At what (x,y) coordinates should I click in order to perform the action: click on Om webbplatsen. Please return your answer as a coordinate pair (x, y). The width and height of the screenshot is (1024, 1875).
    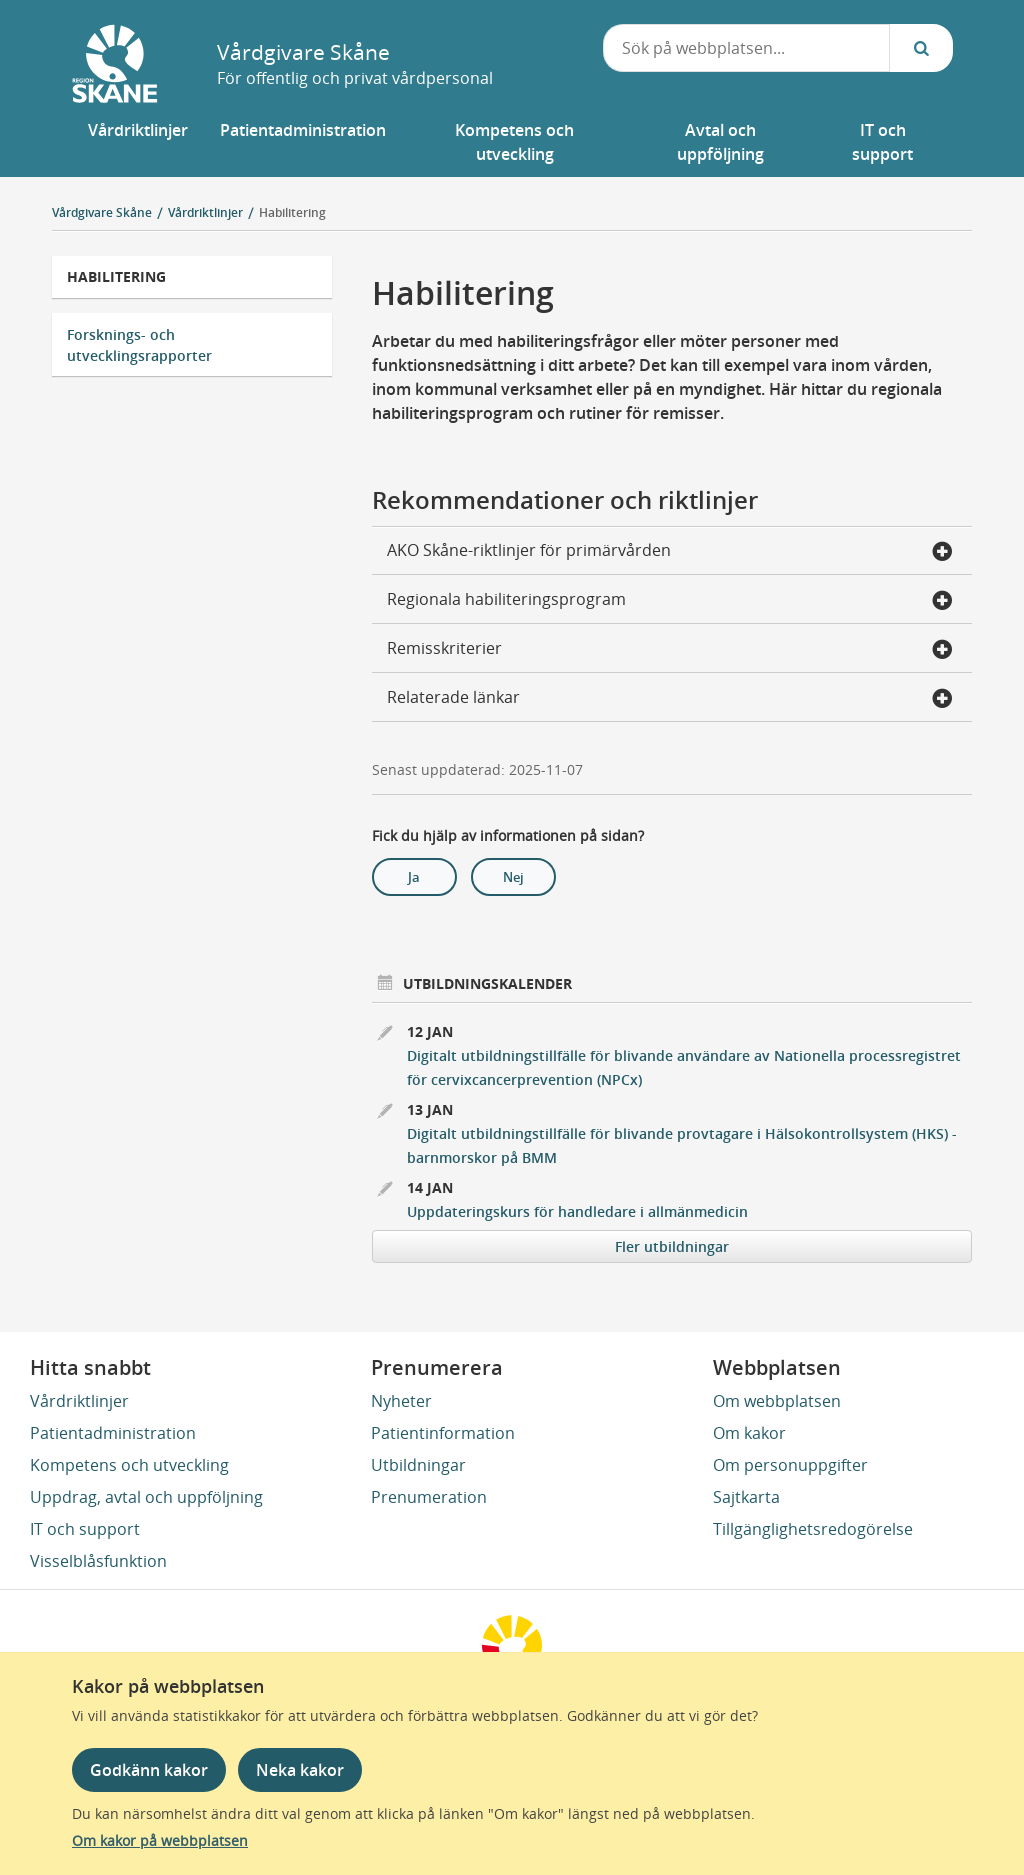
    Looking at the image, I should click on (777, 1401).